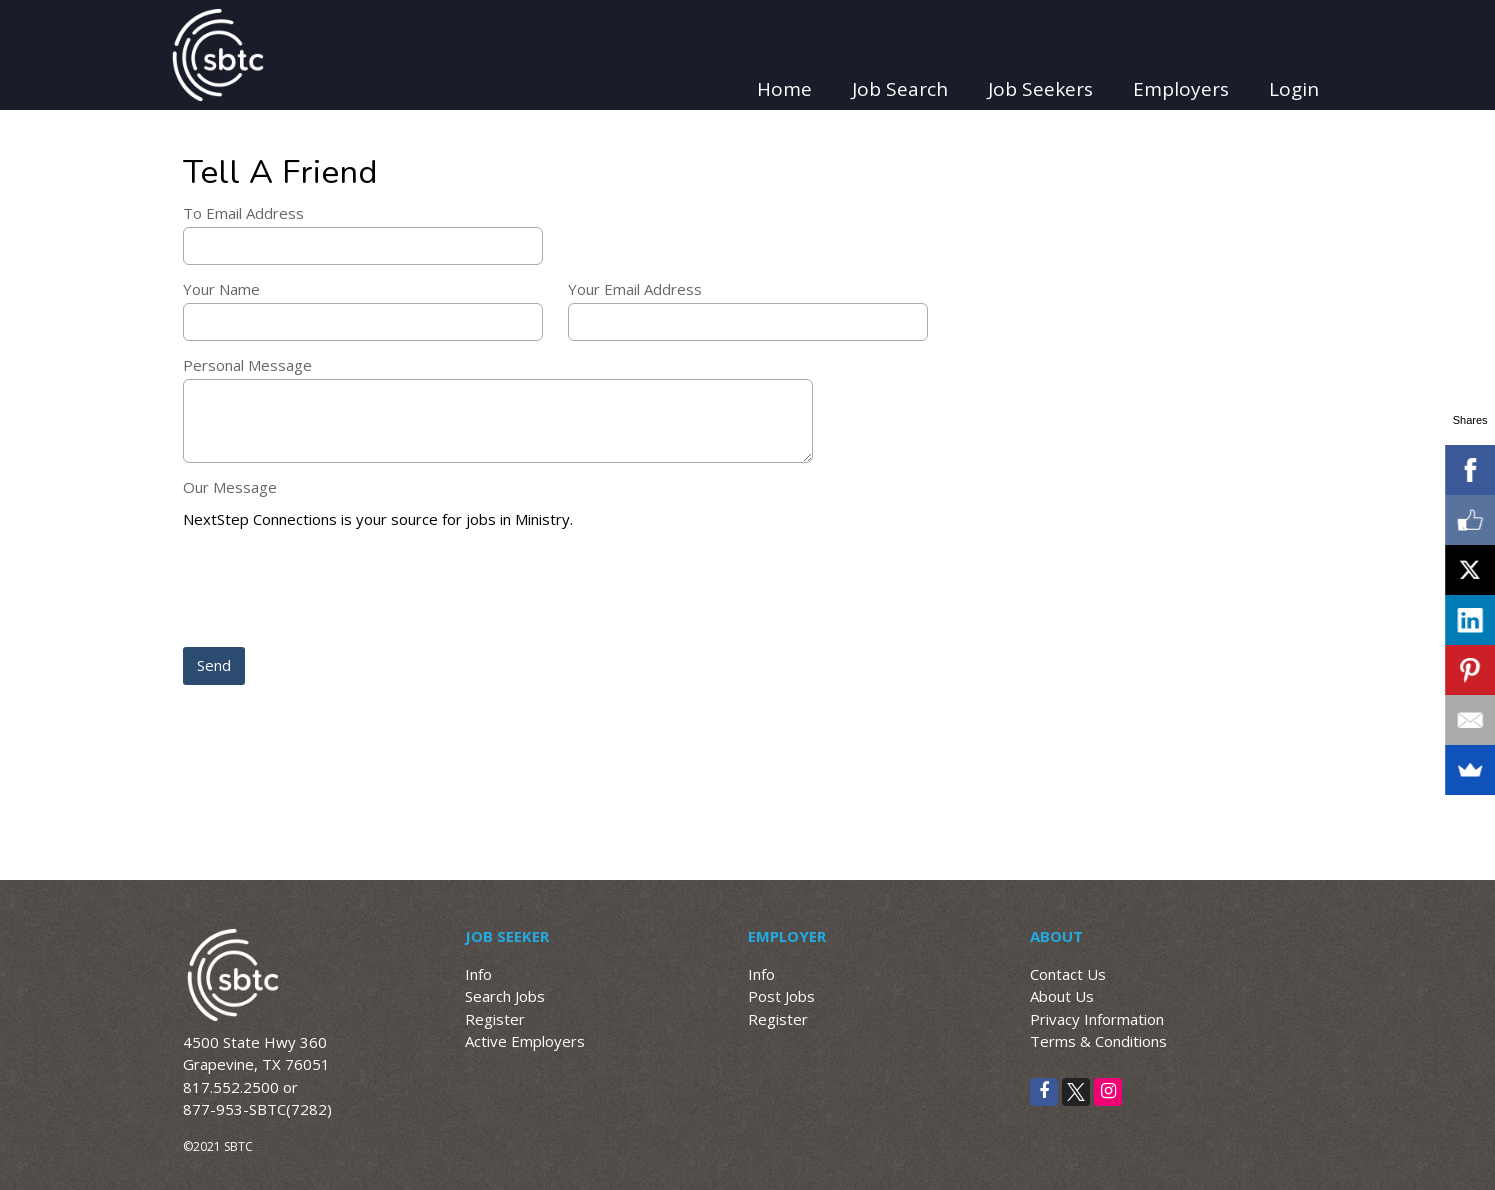 The height and width of the screenshot is (1190, 1495). I want to click on Job Search, so click(900, 89).